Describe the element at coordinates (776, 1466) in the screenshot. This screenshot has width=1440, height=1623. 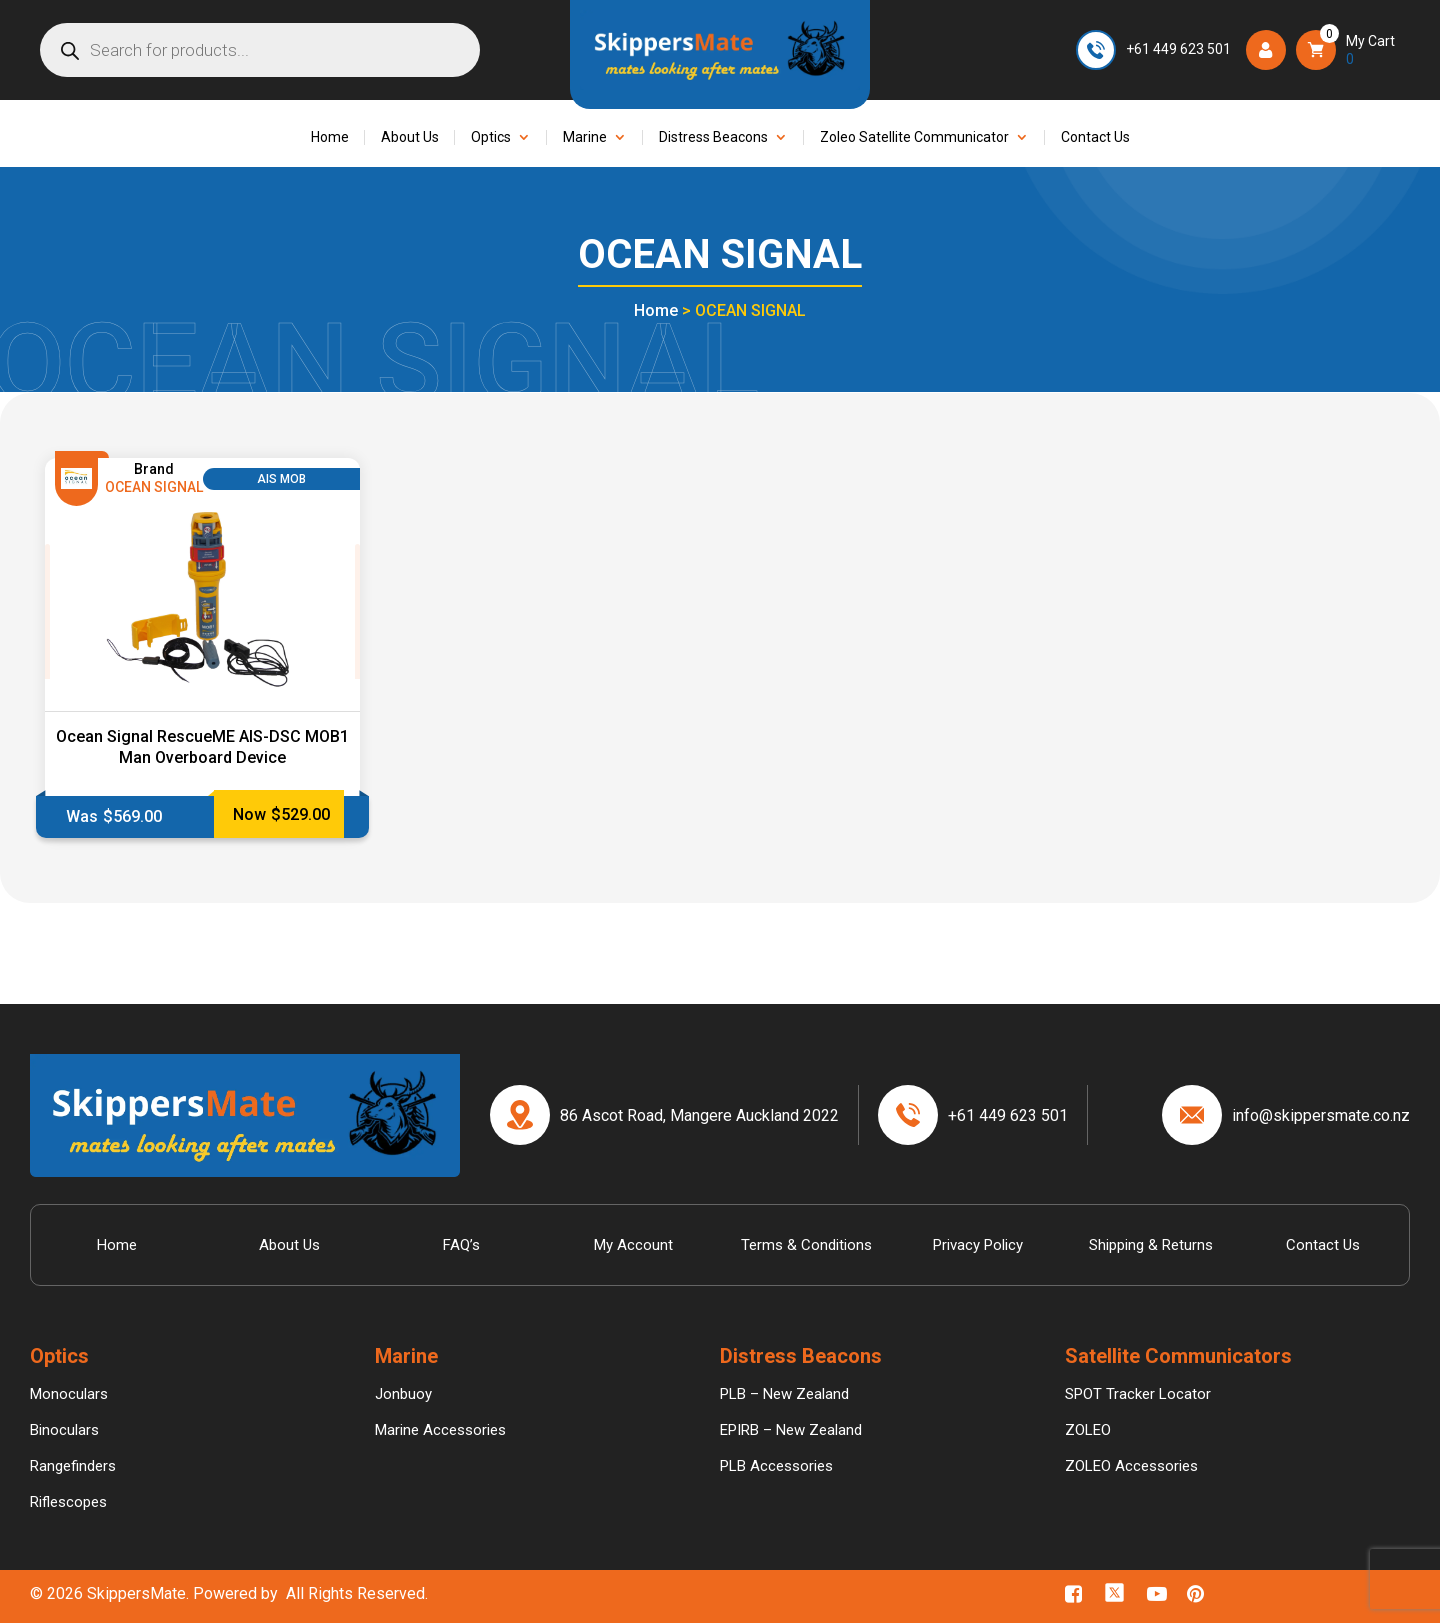
I see `PLB Accessories` at that location.